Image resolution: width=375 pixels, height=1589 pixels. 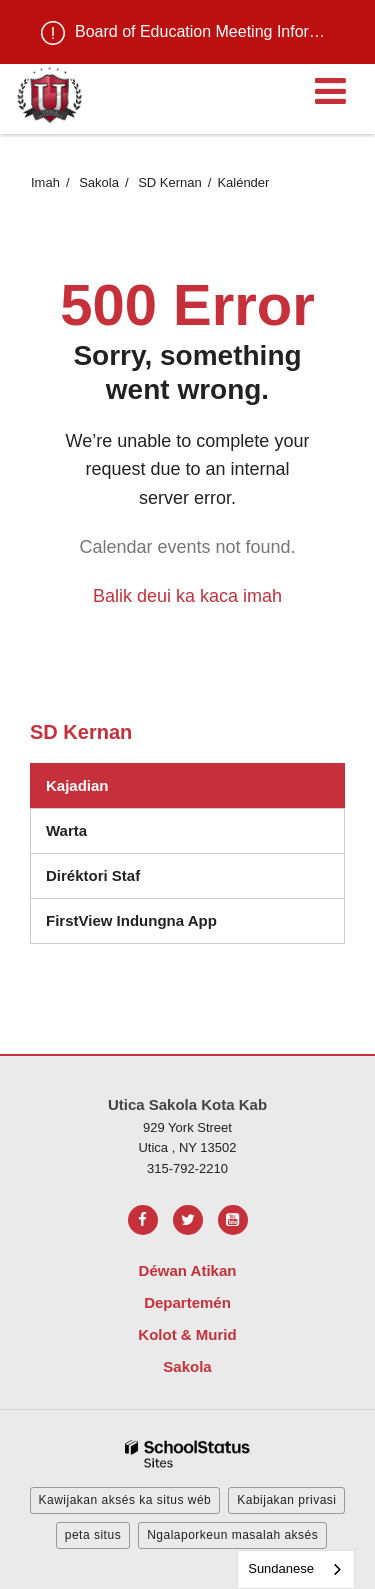 I want to click on Warta, so click(x=66, y=830).